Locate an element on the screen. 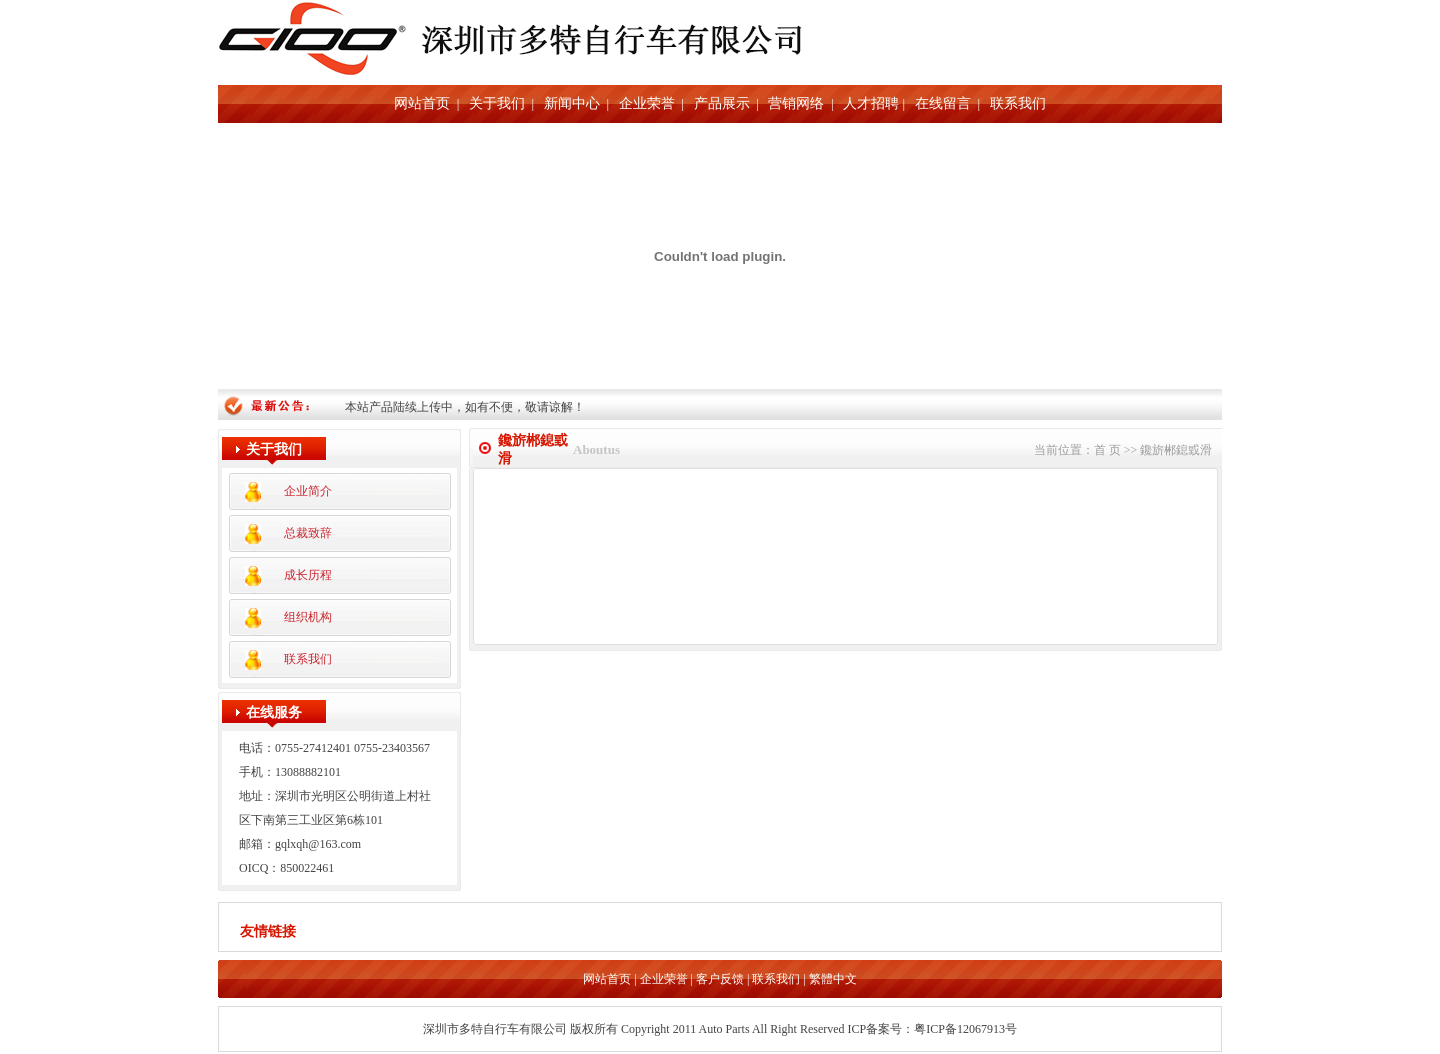 This screenshot has width=1440, height=1054. 新闻中心 is located at coordinates (572, 103).